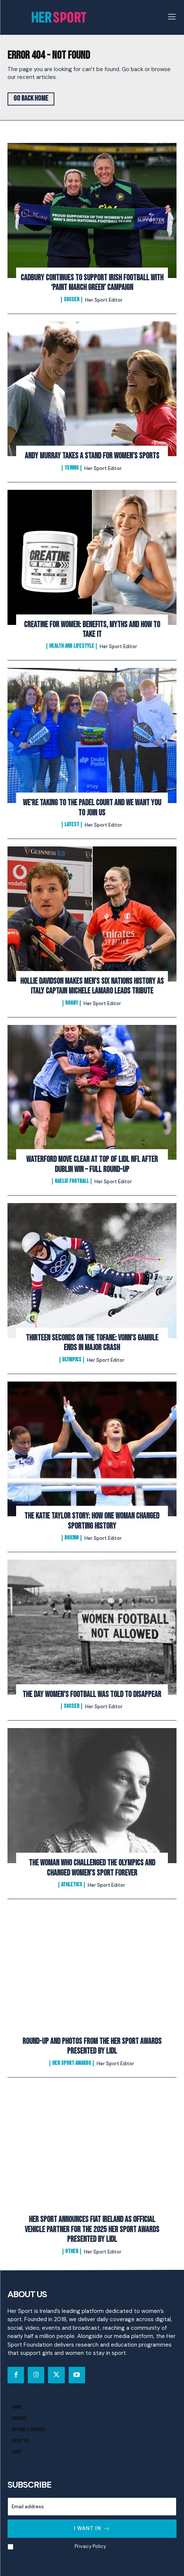  I want to click on Her Sport Announces Fiat Ireland as Official Vehicle Partner for the 2025 Her Sport Awards presented by Lidl, so click(92, 2229).